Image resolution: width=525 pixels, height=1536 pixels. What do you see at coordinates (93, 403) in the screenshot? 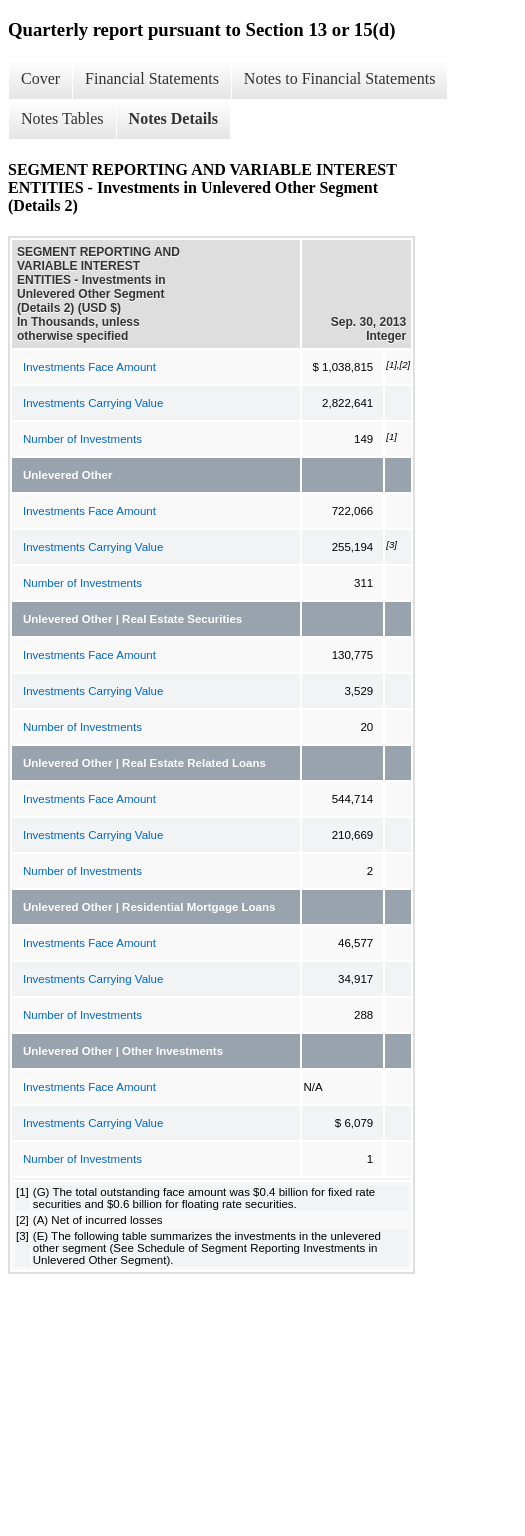
I see `Investments Carrying Value` at bounding box center [93, 403].